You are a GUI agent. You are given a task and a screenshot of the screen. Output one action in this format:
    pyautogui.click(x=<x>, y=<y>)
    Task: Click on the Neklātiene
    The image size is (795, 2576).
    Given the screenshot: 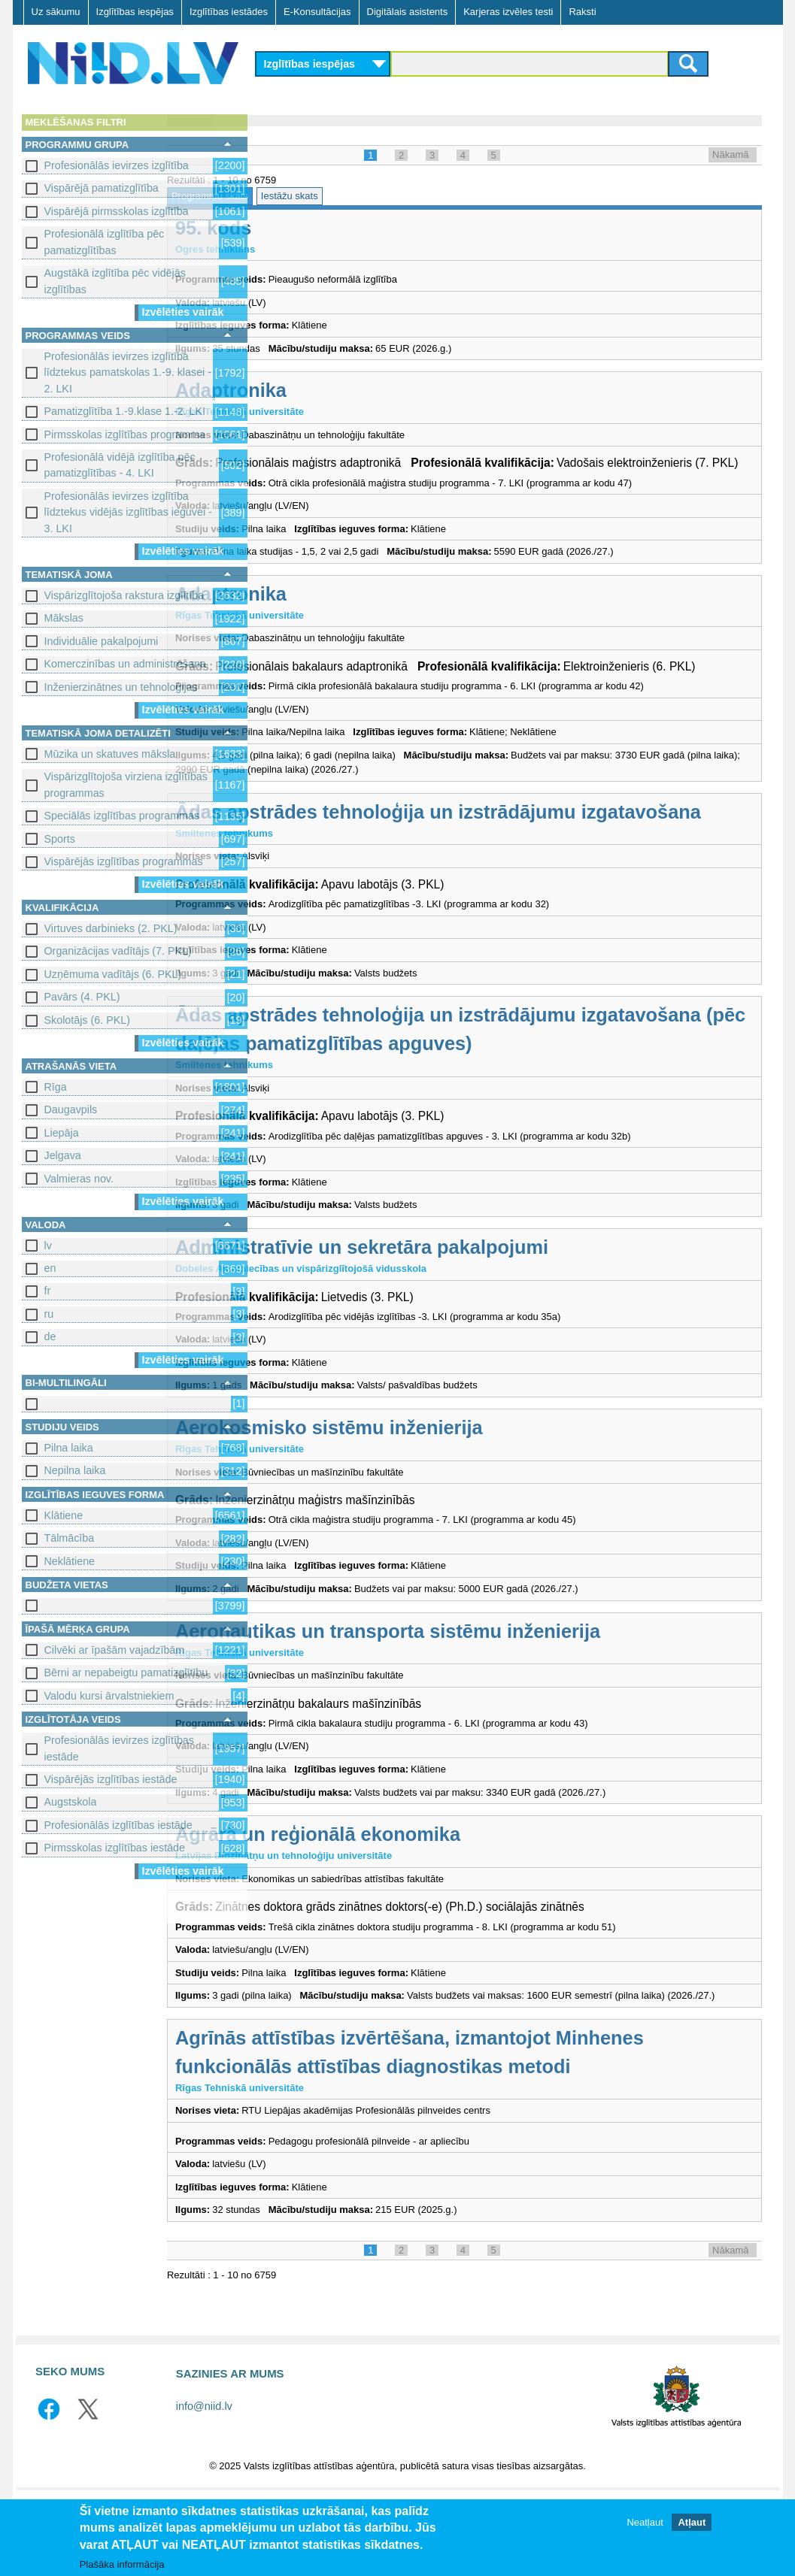 What is the action you would take?
    pyautogui.click(x=70, y=1561)
    